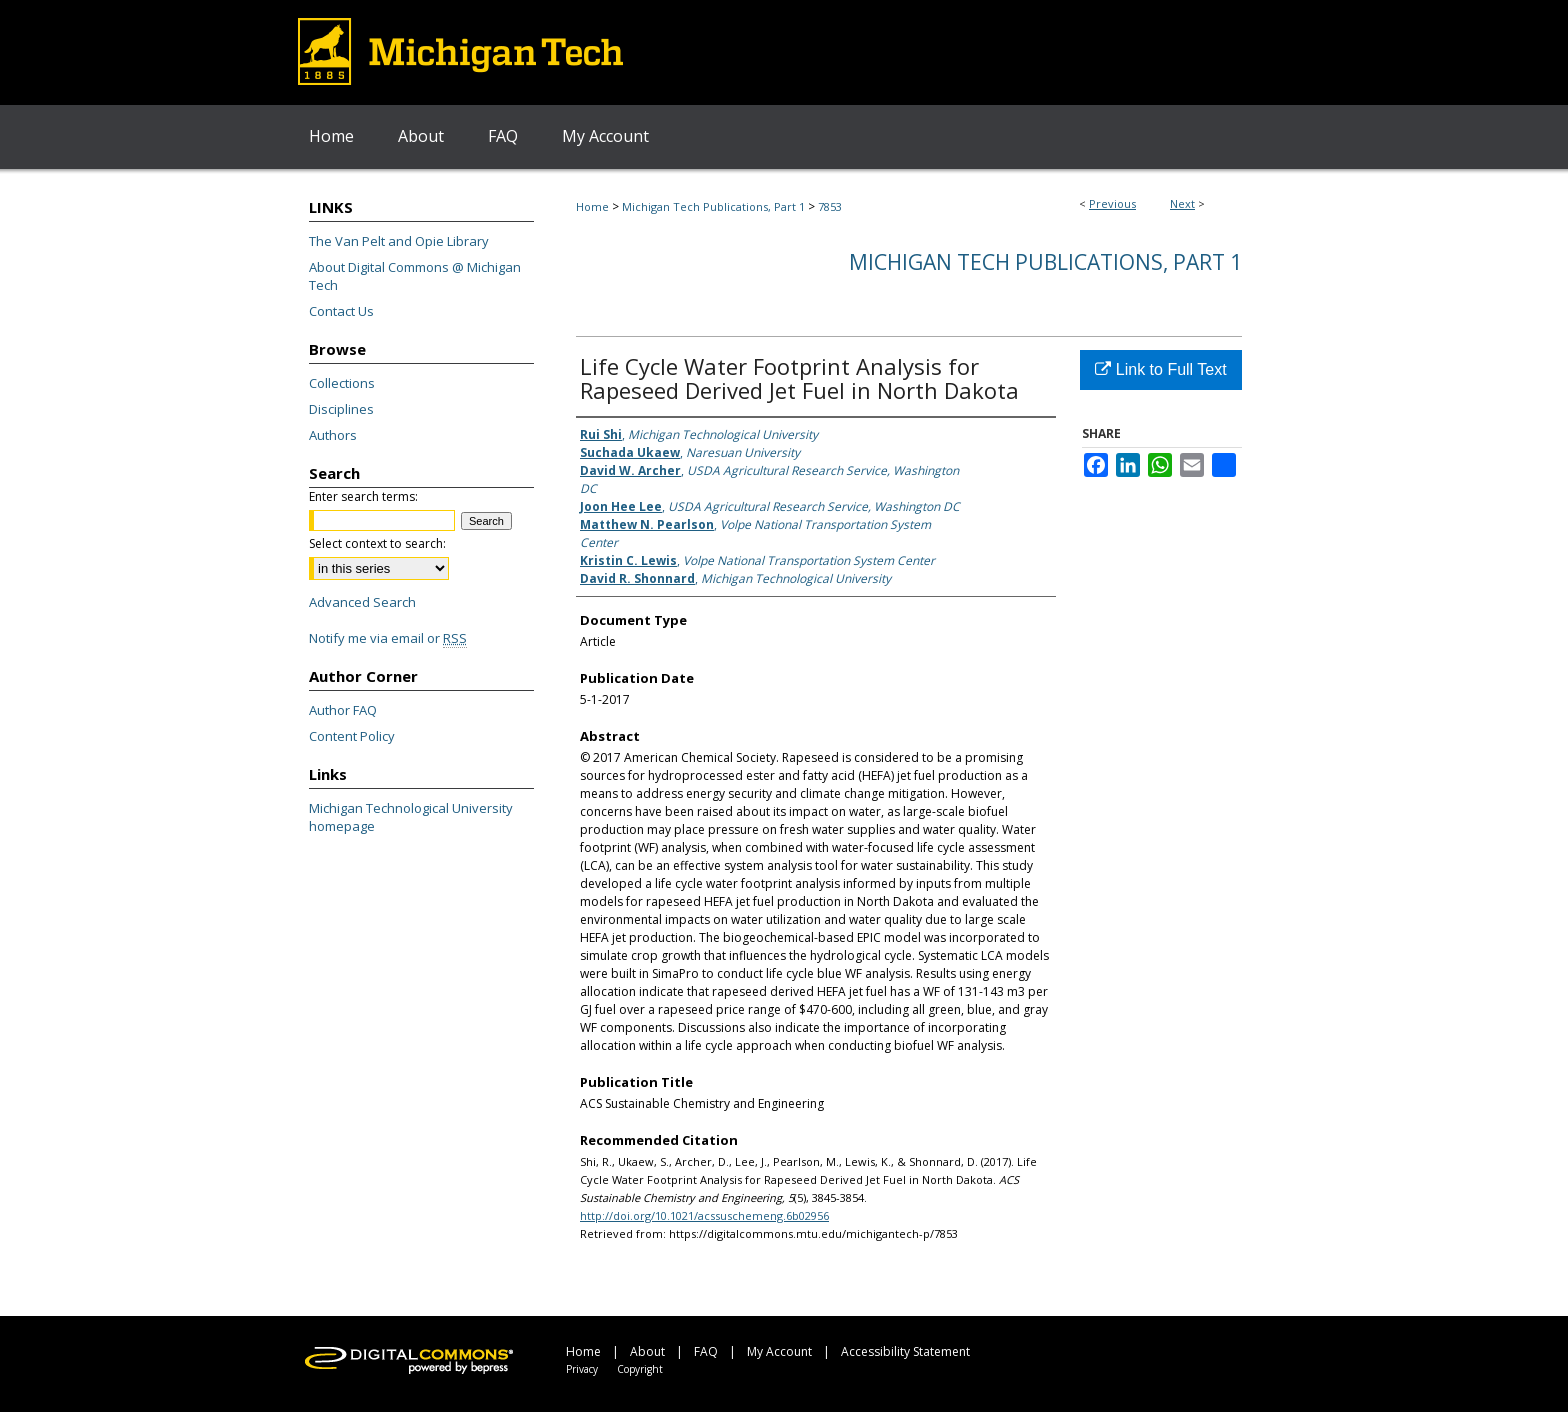  Describe the element at coordinates (640, 1369) in the screenshot. I see `Copyright` at that location.